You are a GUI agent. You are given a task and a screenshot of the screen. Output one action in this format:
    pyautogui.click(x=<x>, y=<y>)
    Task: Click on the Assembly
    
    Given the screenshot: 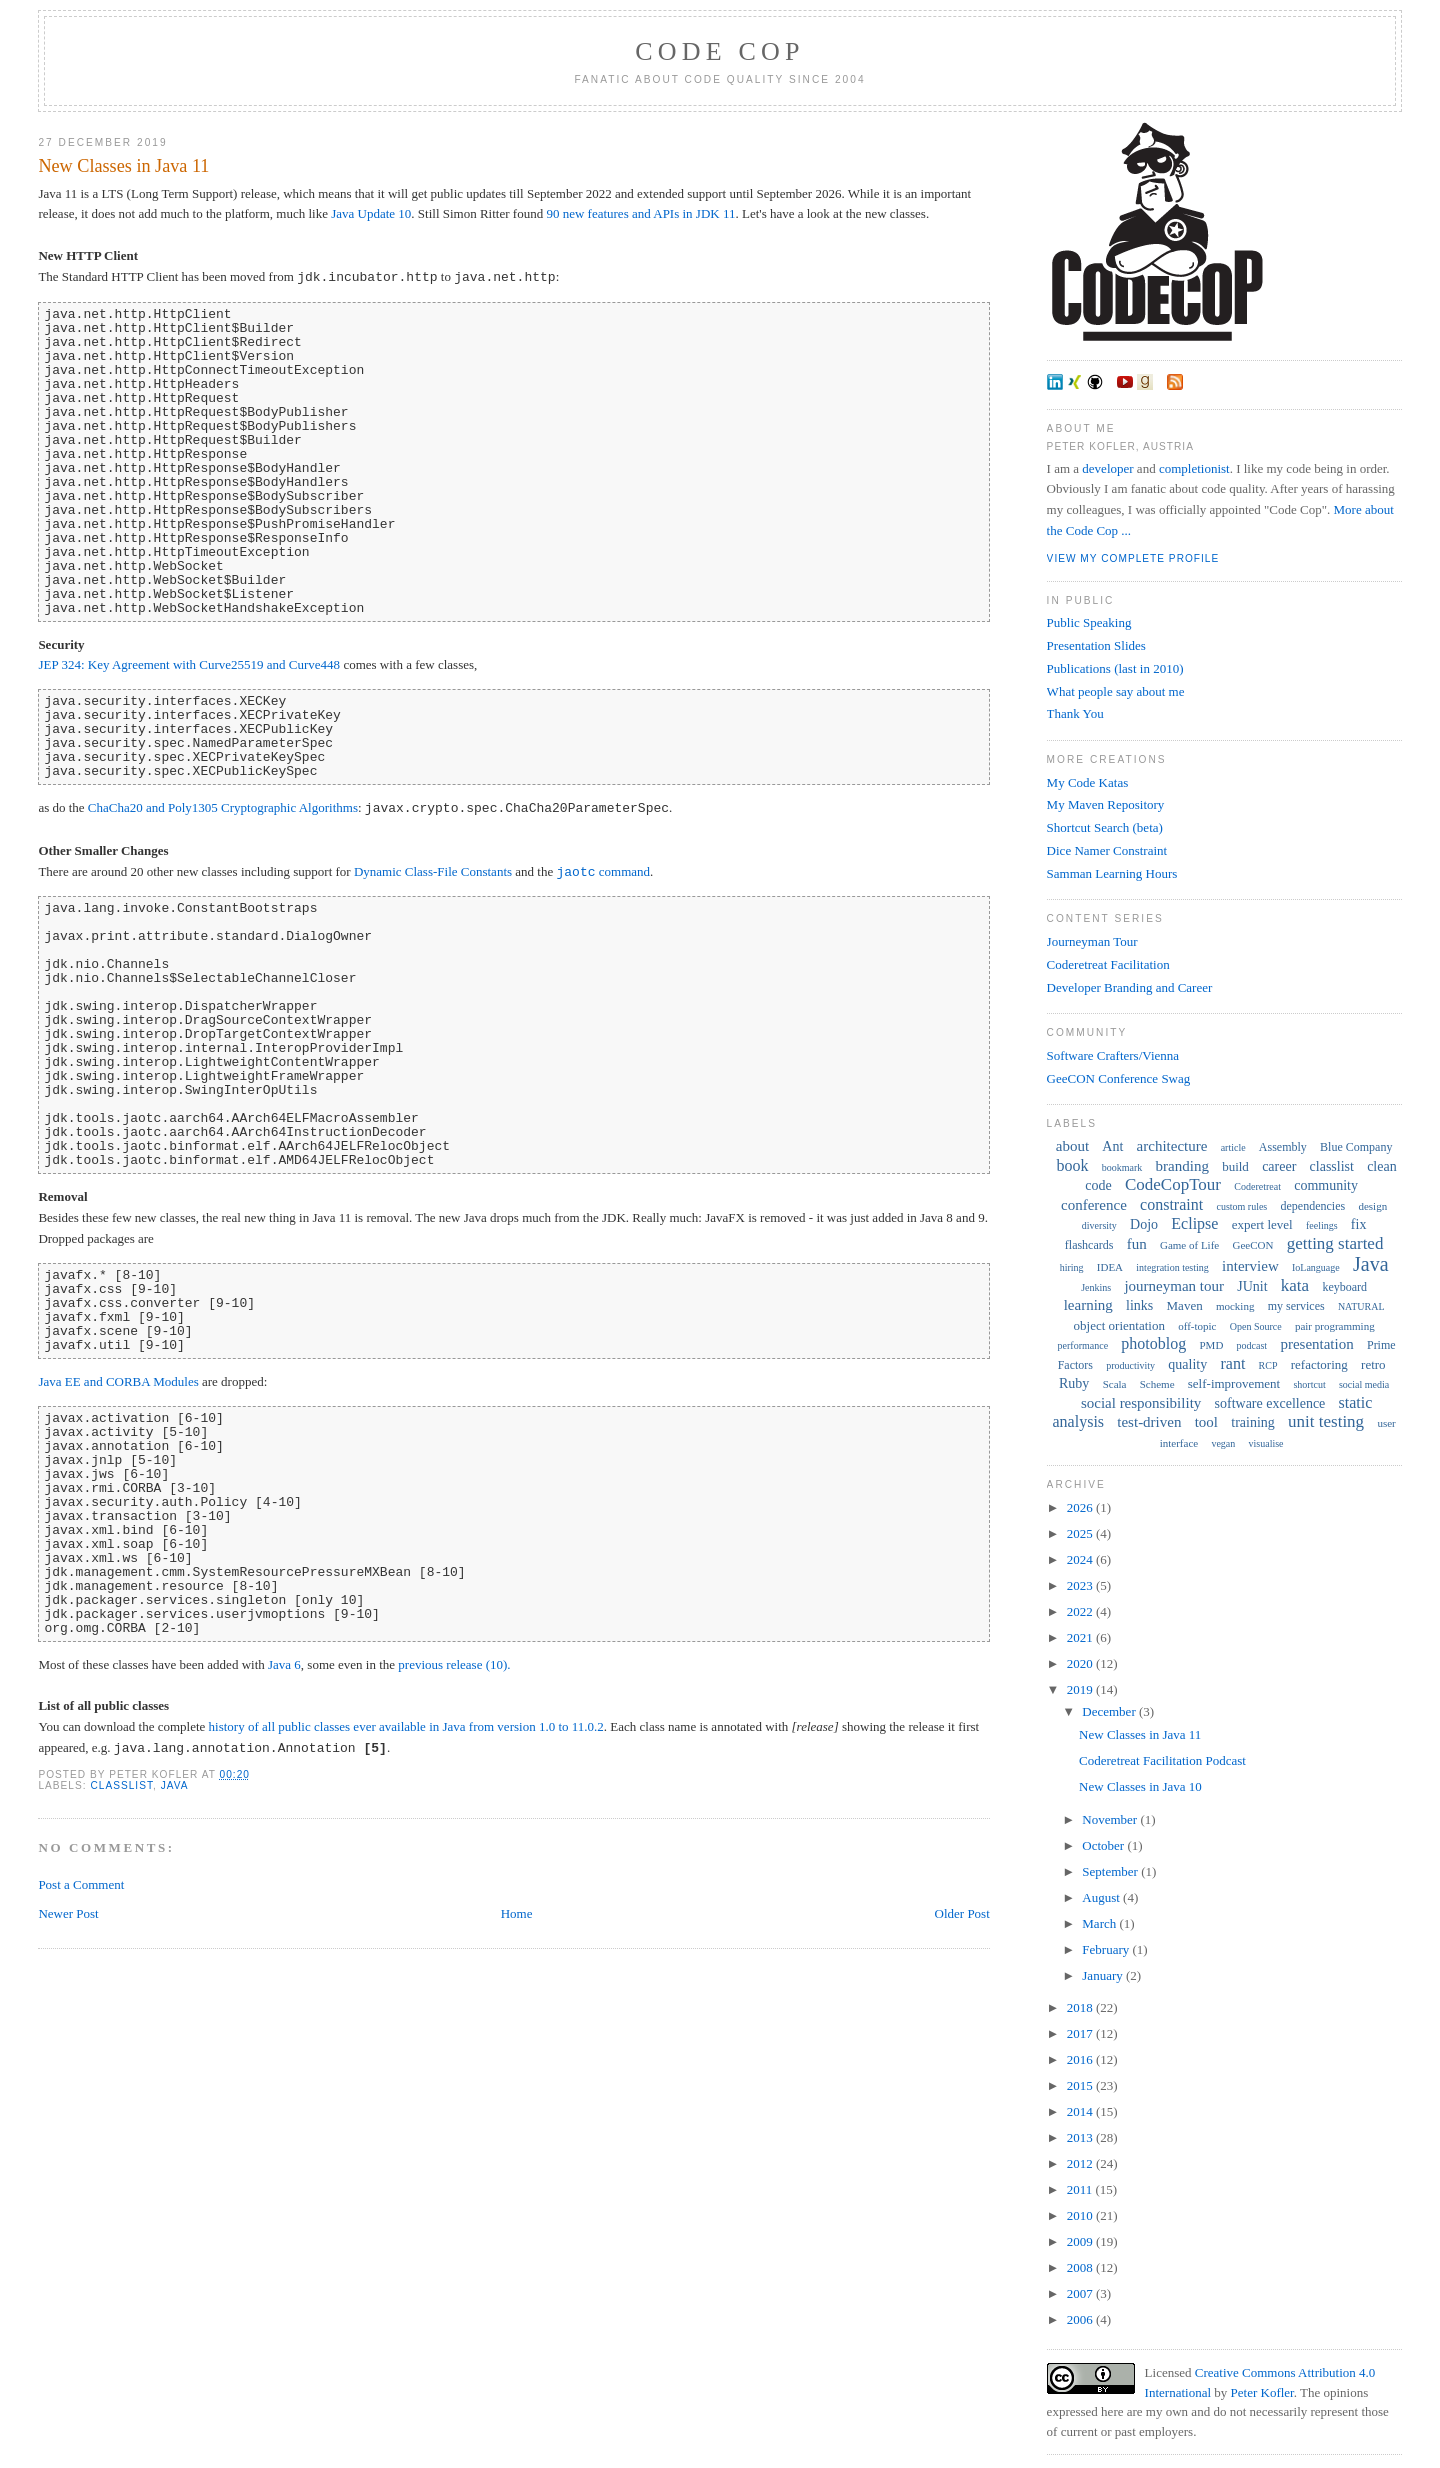 What is the action you would take?
    pyautogui.click(x=1283, y=1147)
    